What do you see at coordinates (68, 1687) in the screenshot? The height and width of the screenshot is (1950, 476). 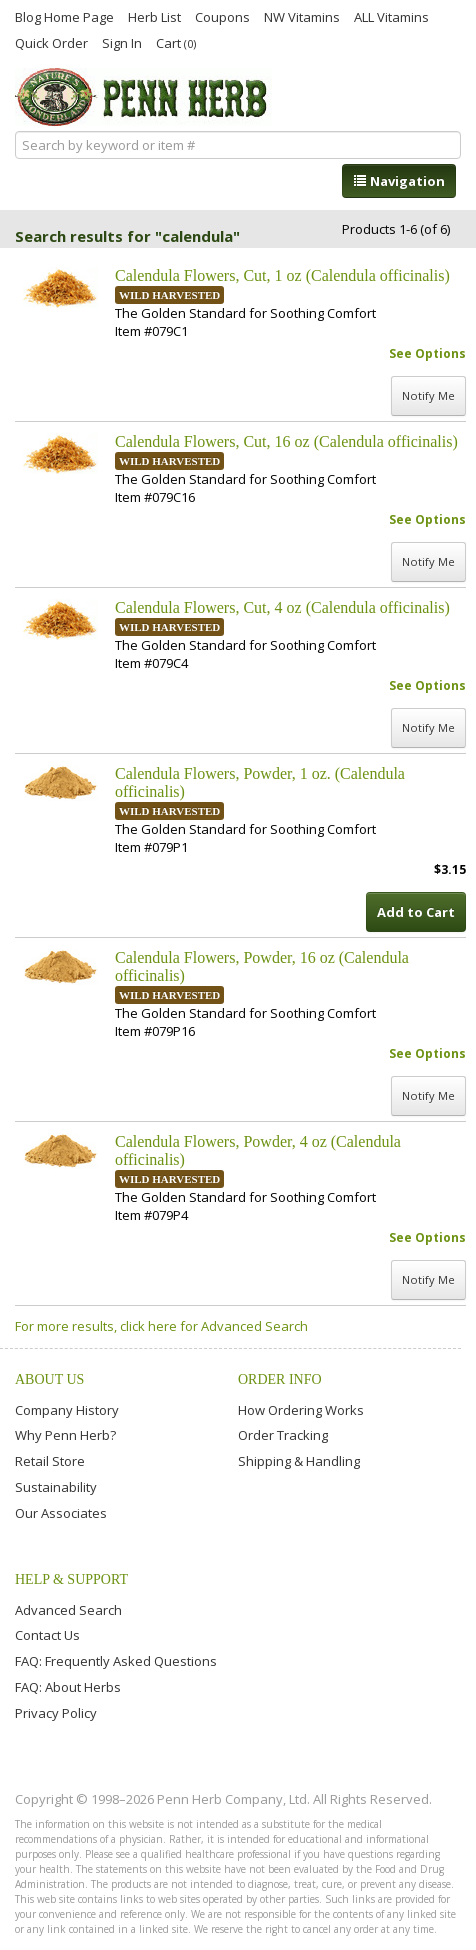 I see `FAQ: About Herbs` at bounding box center [68, 1687].